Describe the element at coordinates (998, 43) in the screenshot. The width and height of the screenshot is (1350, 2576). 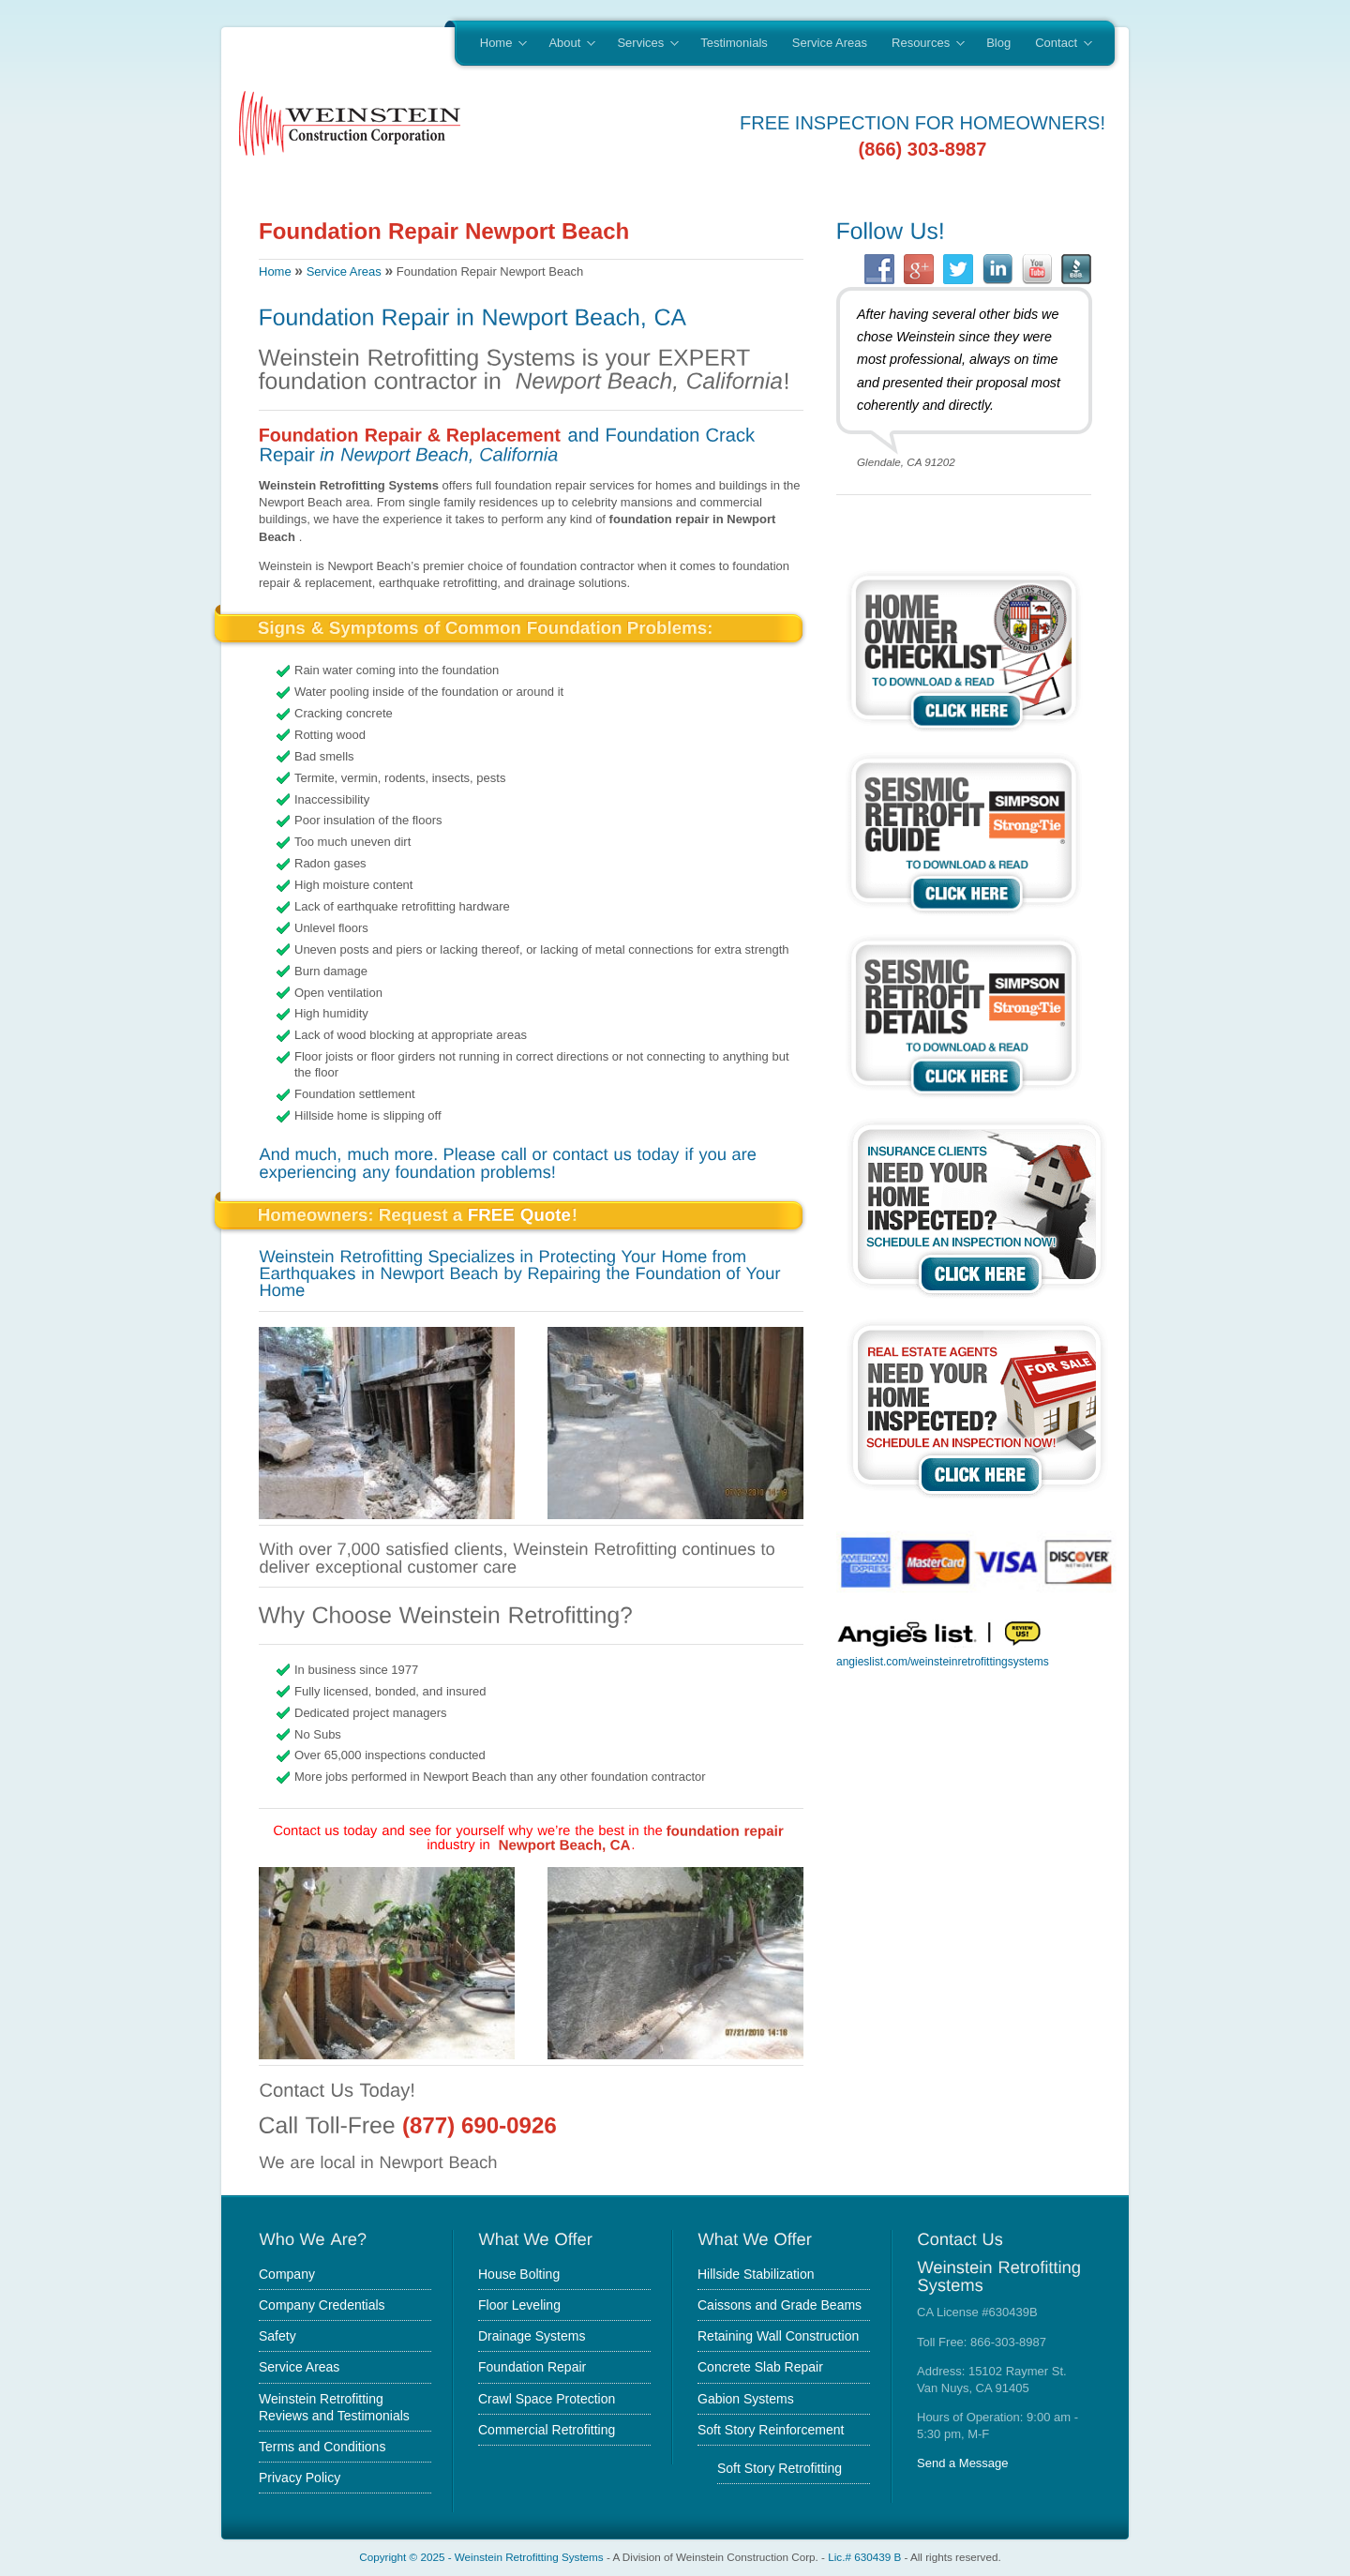
I see `Blog` at that location.